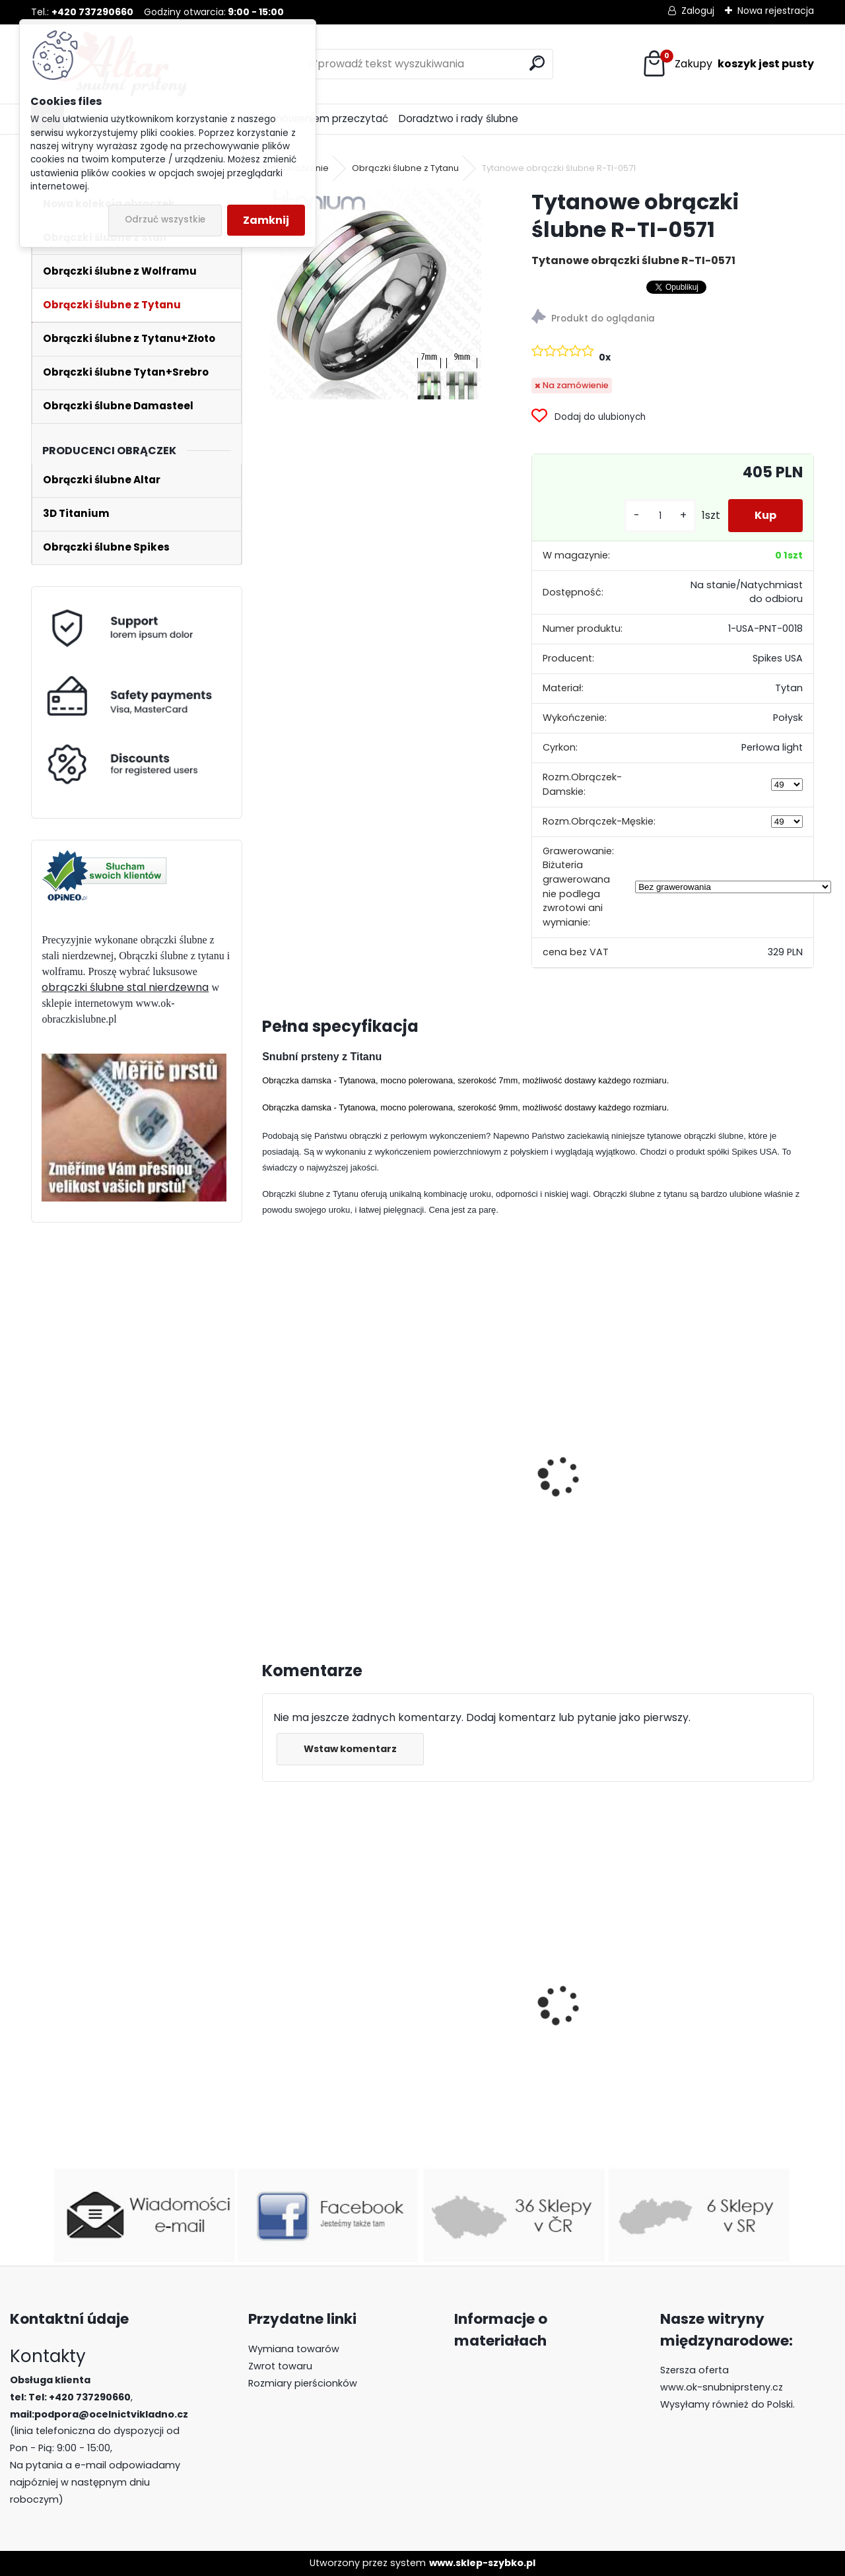 The image size is (845, 2576). I want to click on Tytanowe obrączki śłubne PNT-0020, so click(338, 1503).